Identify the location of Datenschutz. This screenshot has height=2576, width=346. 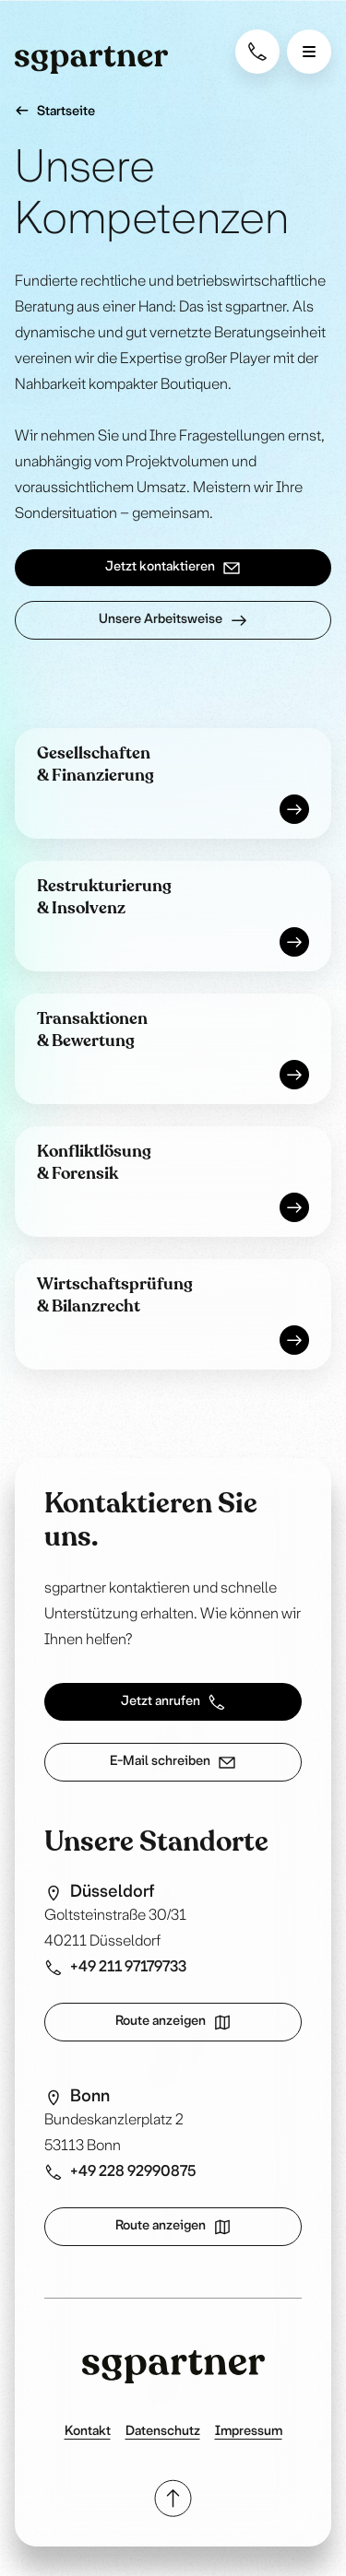
(162, 2432).